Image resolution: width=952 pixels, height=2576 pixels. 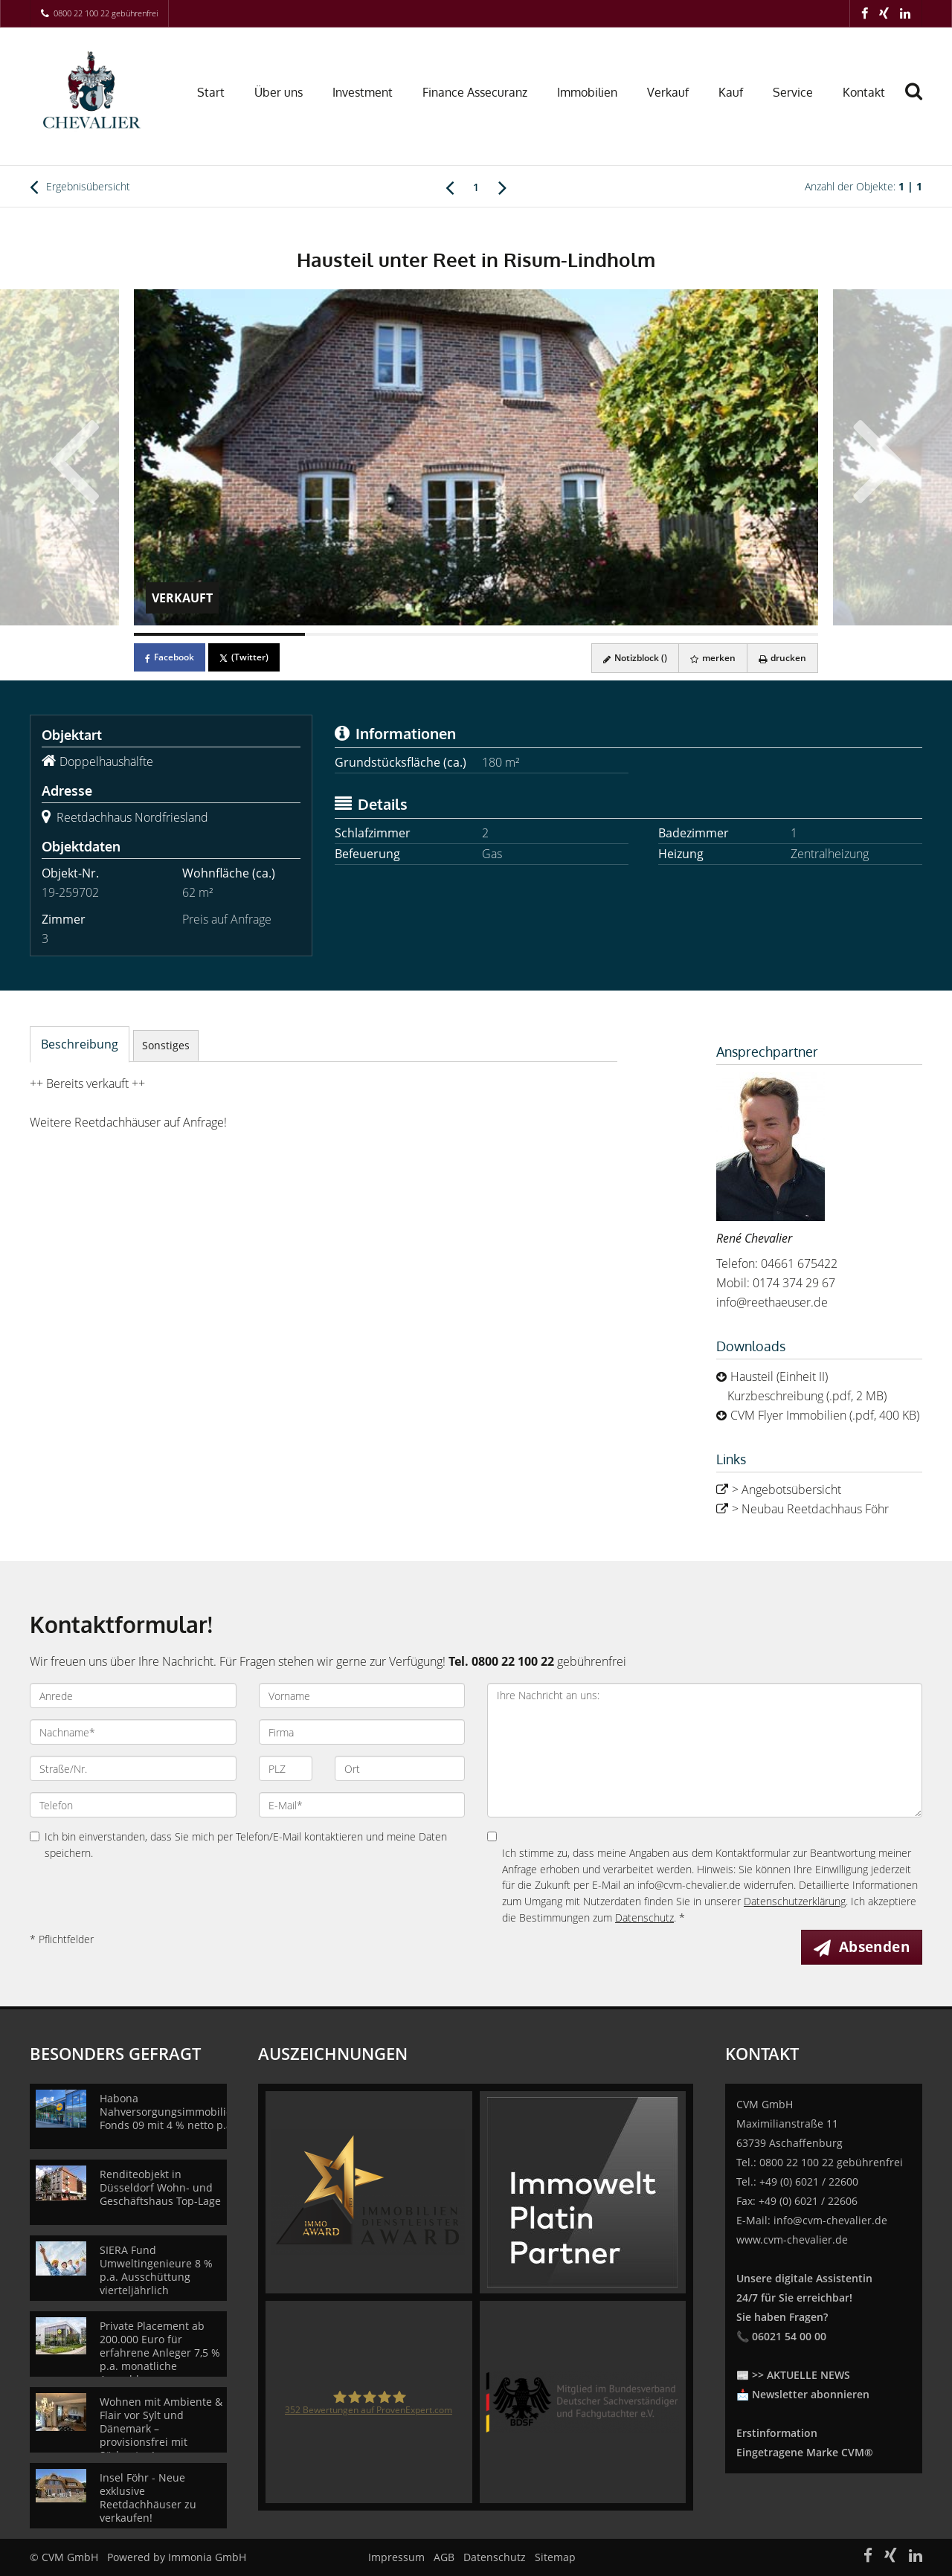 What do you see at coordinates (555, 2557) in the screenshot?
I see `Sitemap` at bounding box center [555, 2557].